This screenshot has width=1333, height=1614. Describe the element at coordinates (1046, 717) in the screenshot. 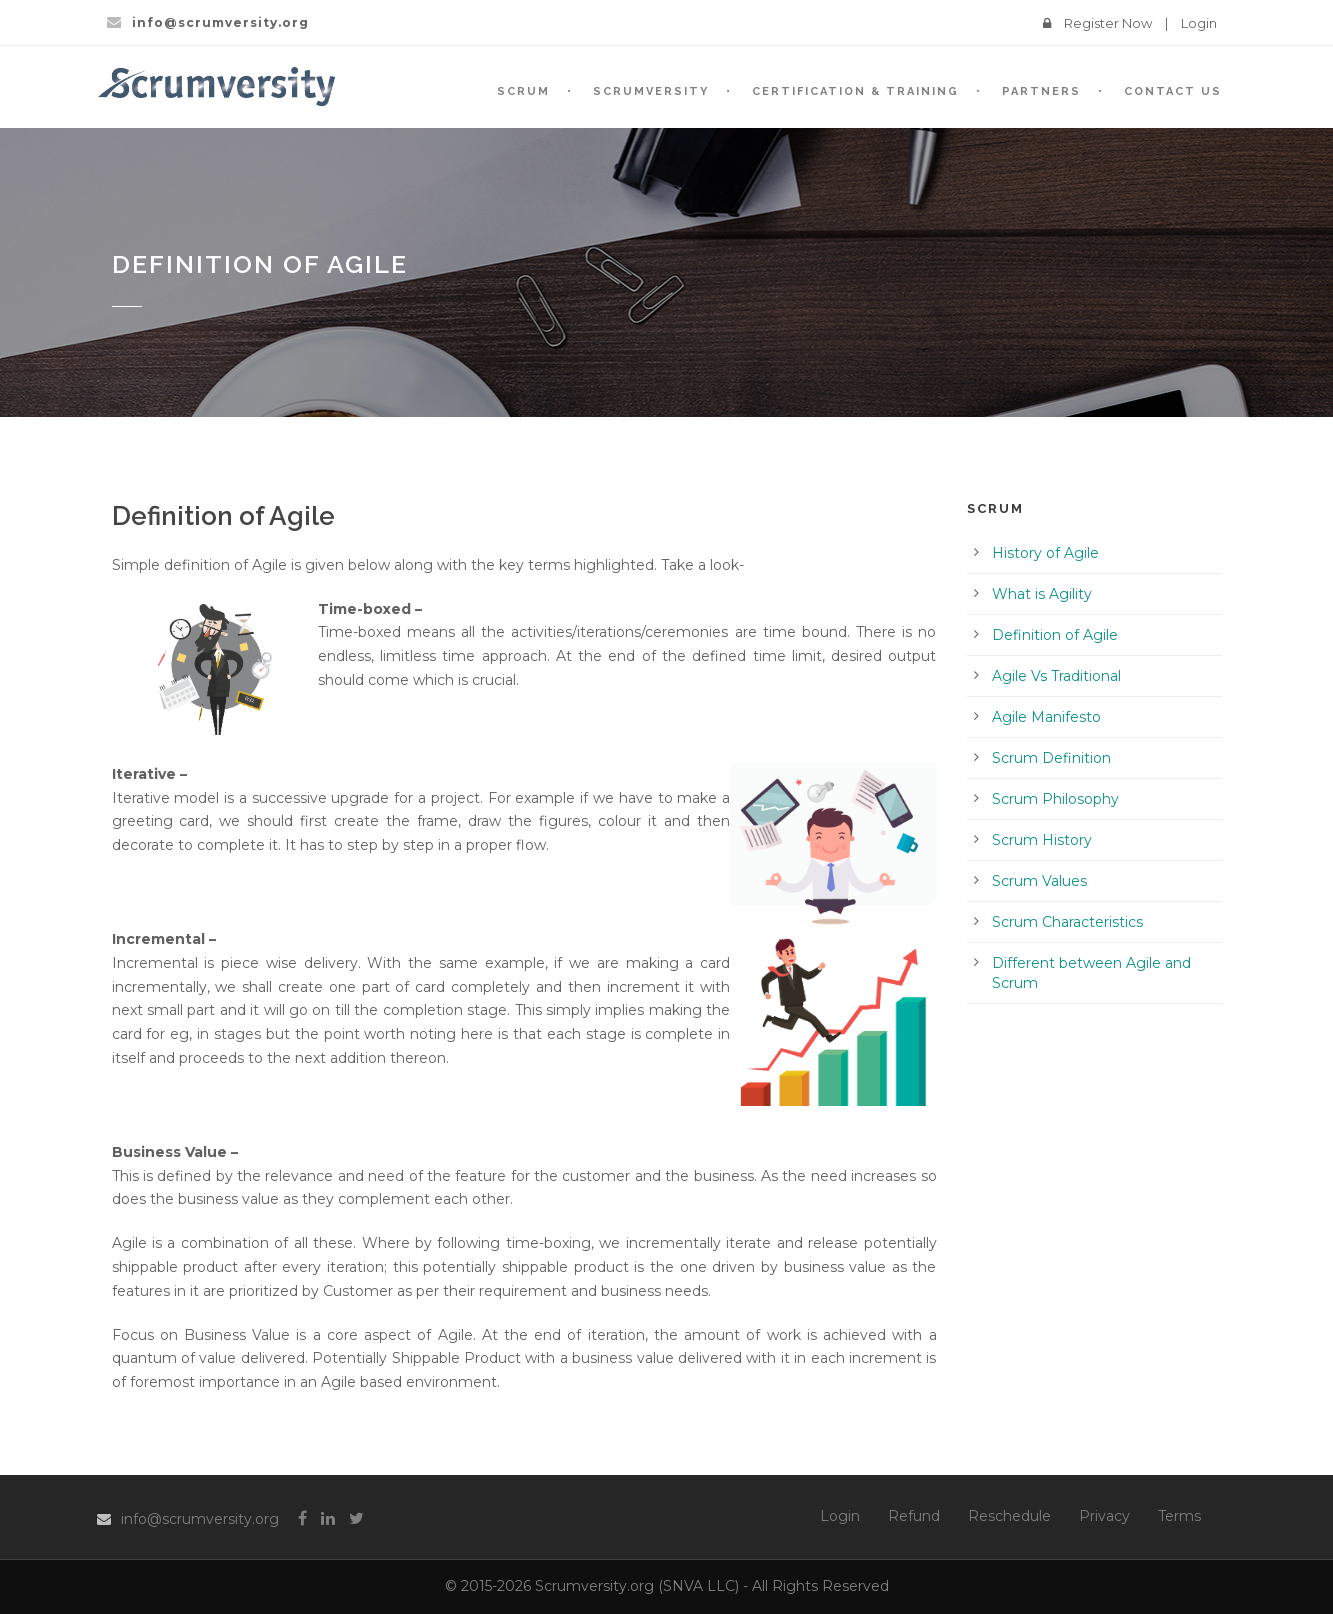

I see `Agile Manifesto` at that location.